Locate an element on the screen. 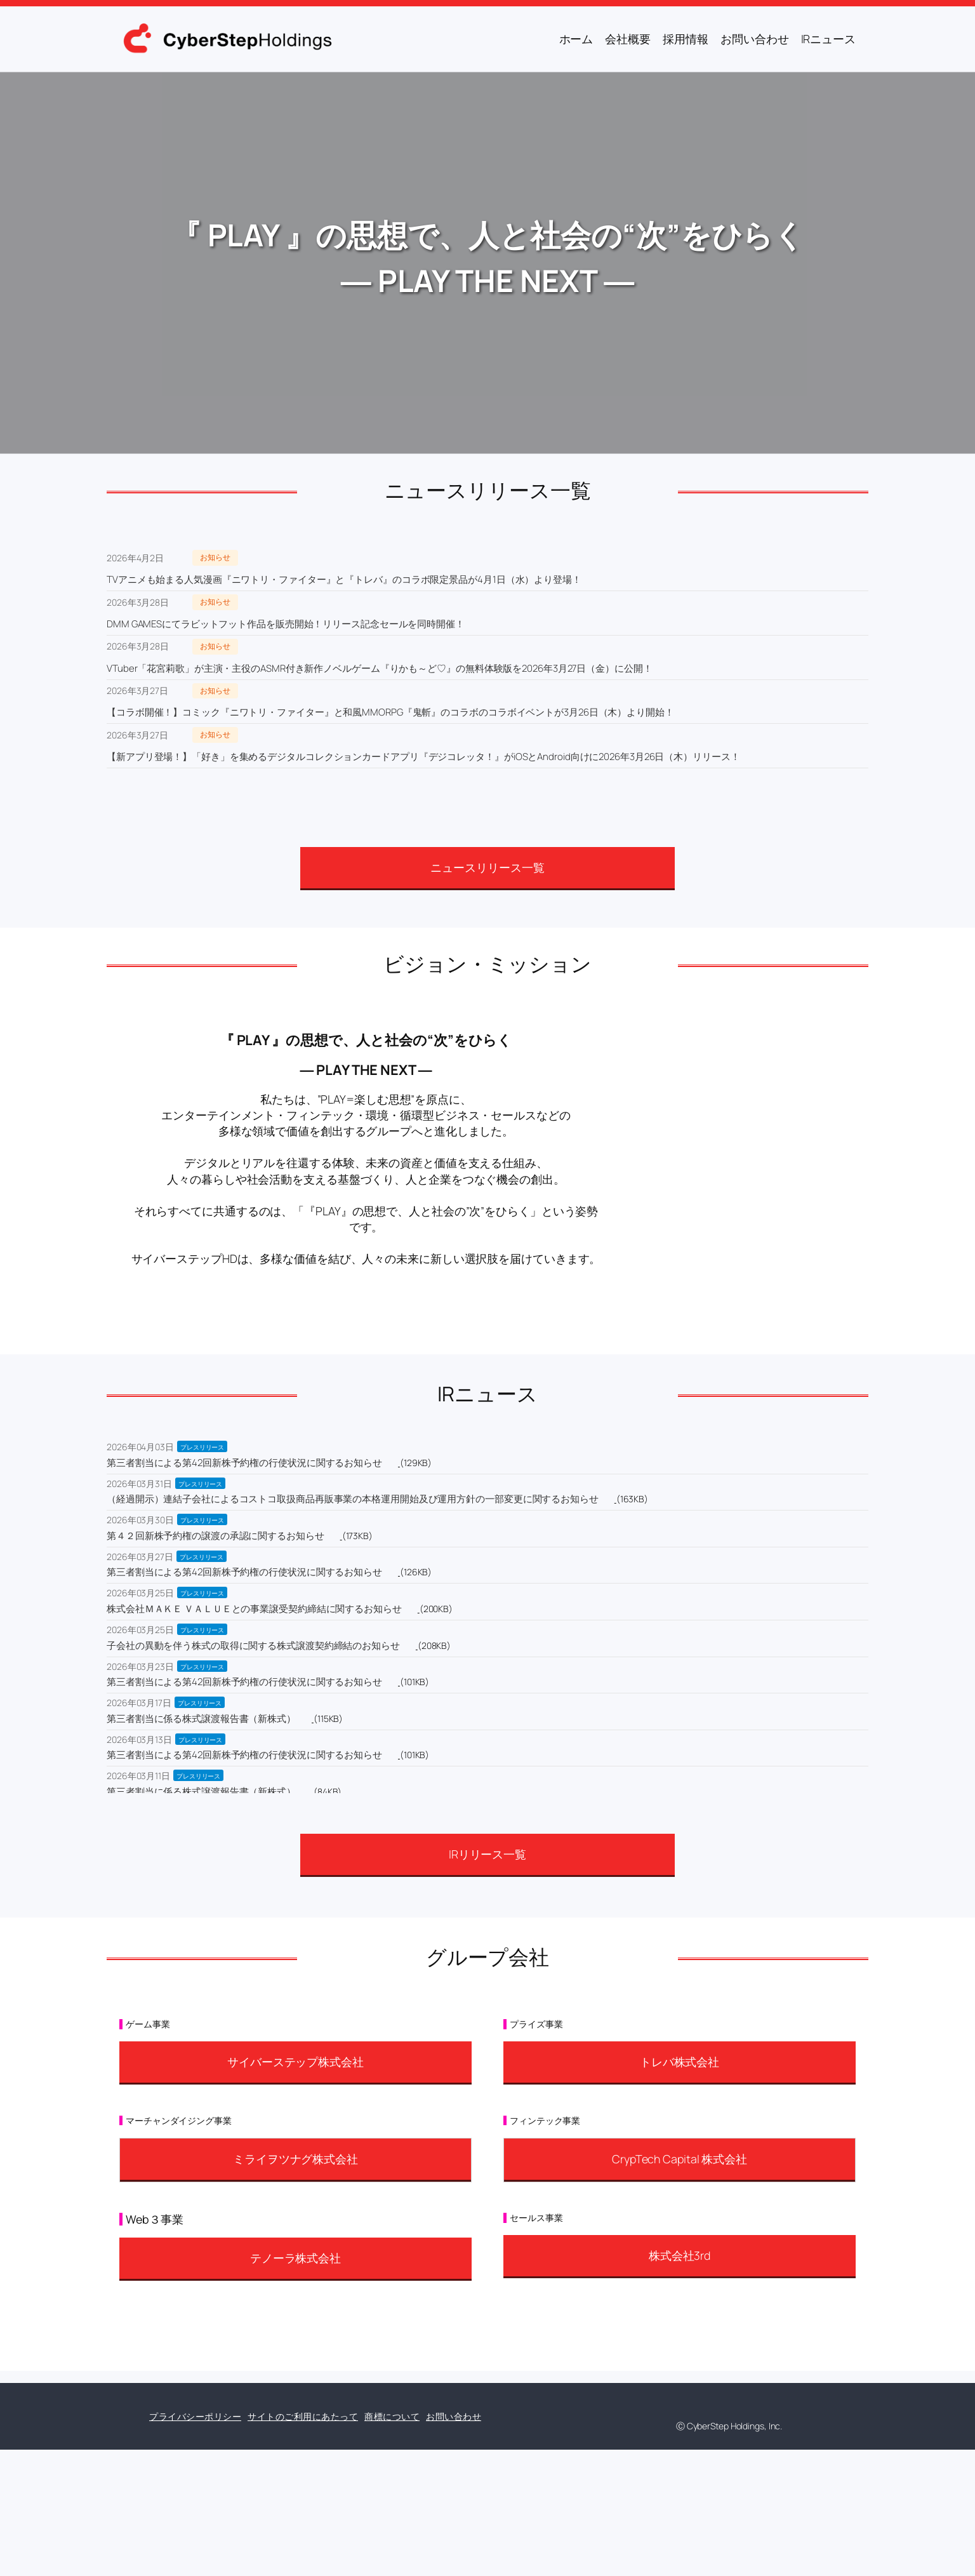 The height and width of the screenshot is (2576, 975). 株式会社ＭＡＫＥ ＶＡＬＵＥとの事業譲受契約締結に関するお知らせ is located at coordinates (254, 1608).